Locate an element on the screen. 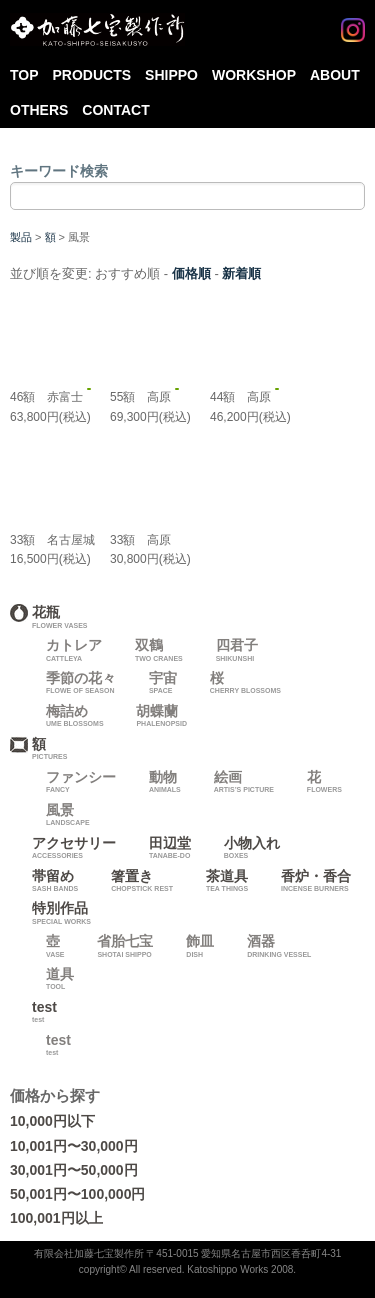 Image resolution: width=375 pixels, height=1298 pixels. 価格順 is located at coordinates (191, 273).